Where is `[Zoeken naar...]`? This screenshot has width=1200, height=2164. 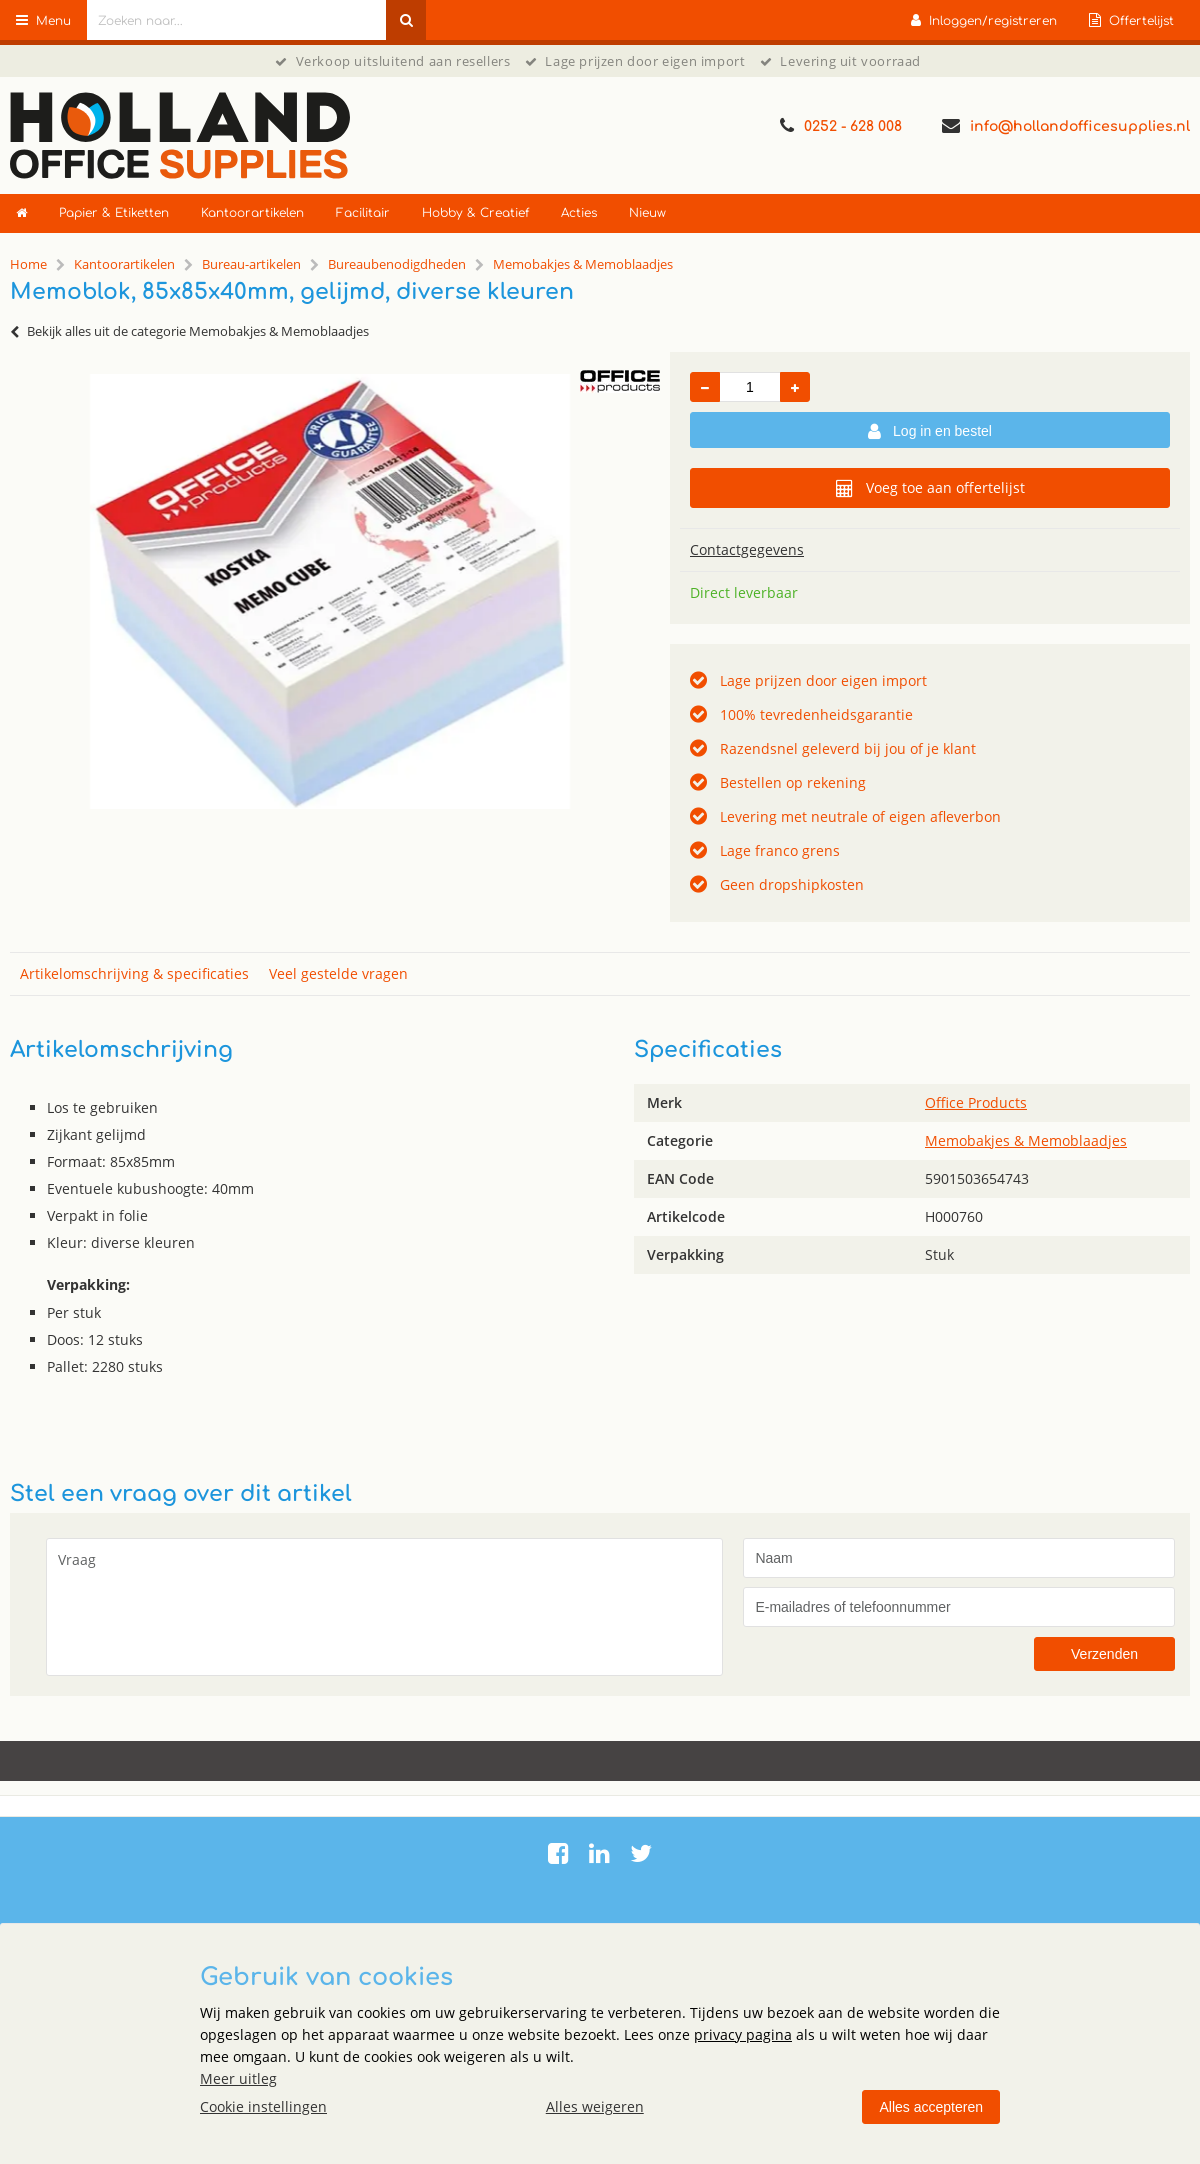 [Zoeken naar...] is located at coordinates (406, 20).